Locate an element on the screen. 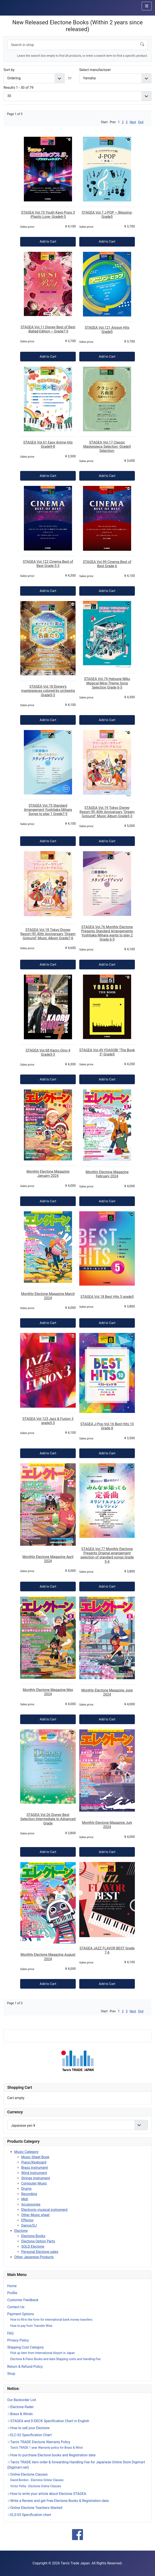  SOLD Electone is located at coordinates (32, 2246).